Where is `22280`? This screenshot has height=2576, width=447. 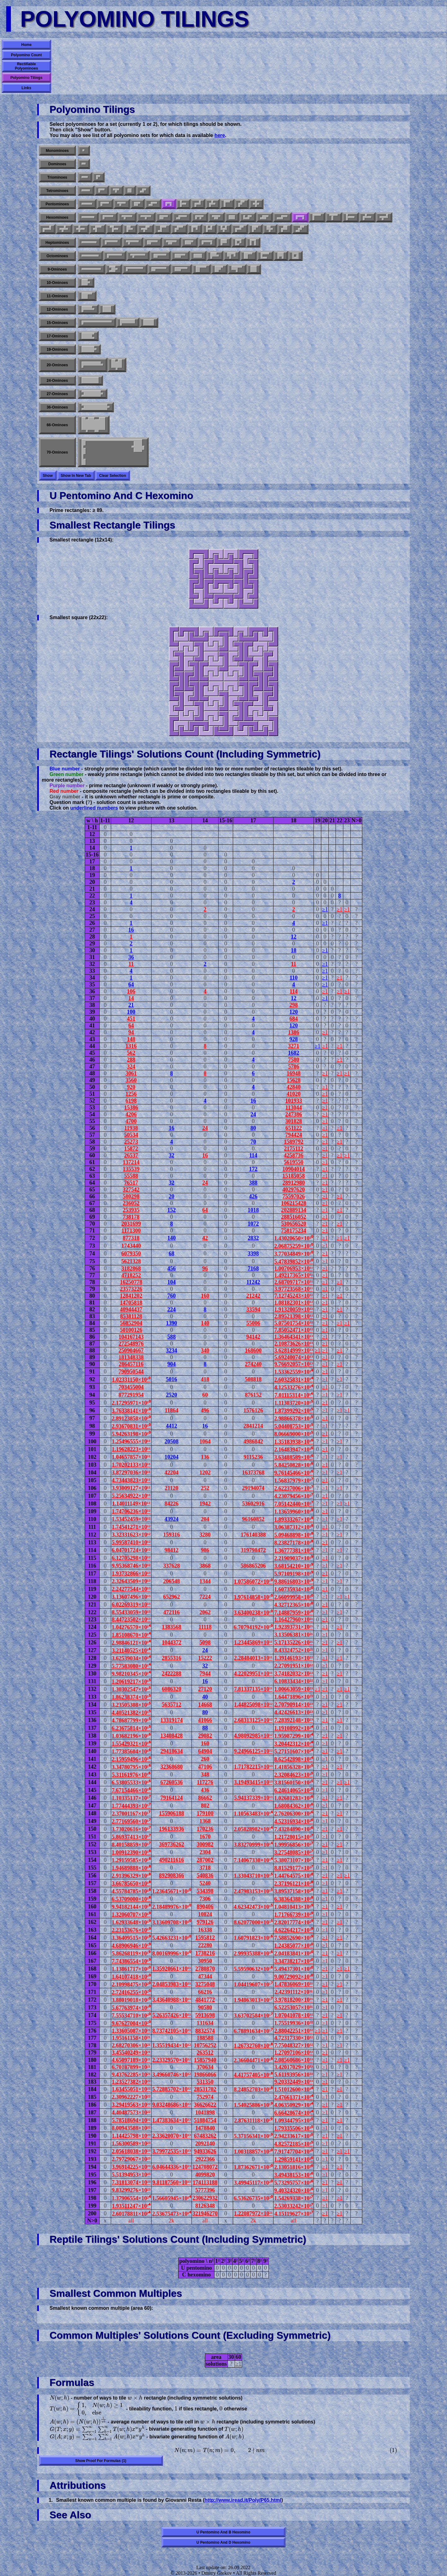
22280 is located at coordinates (205, 1945).